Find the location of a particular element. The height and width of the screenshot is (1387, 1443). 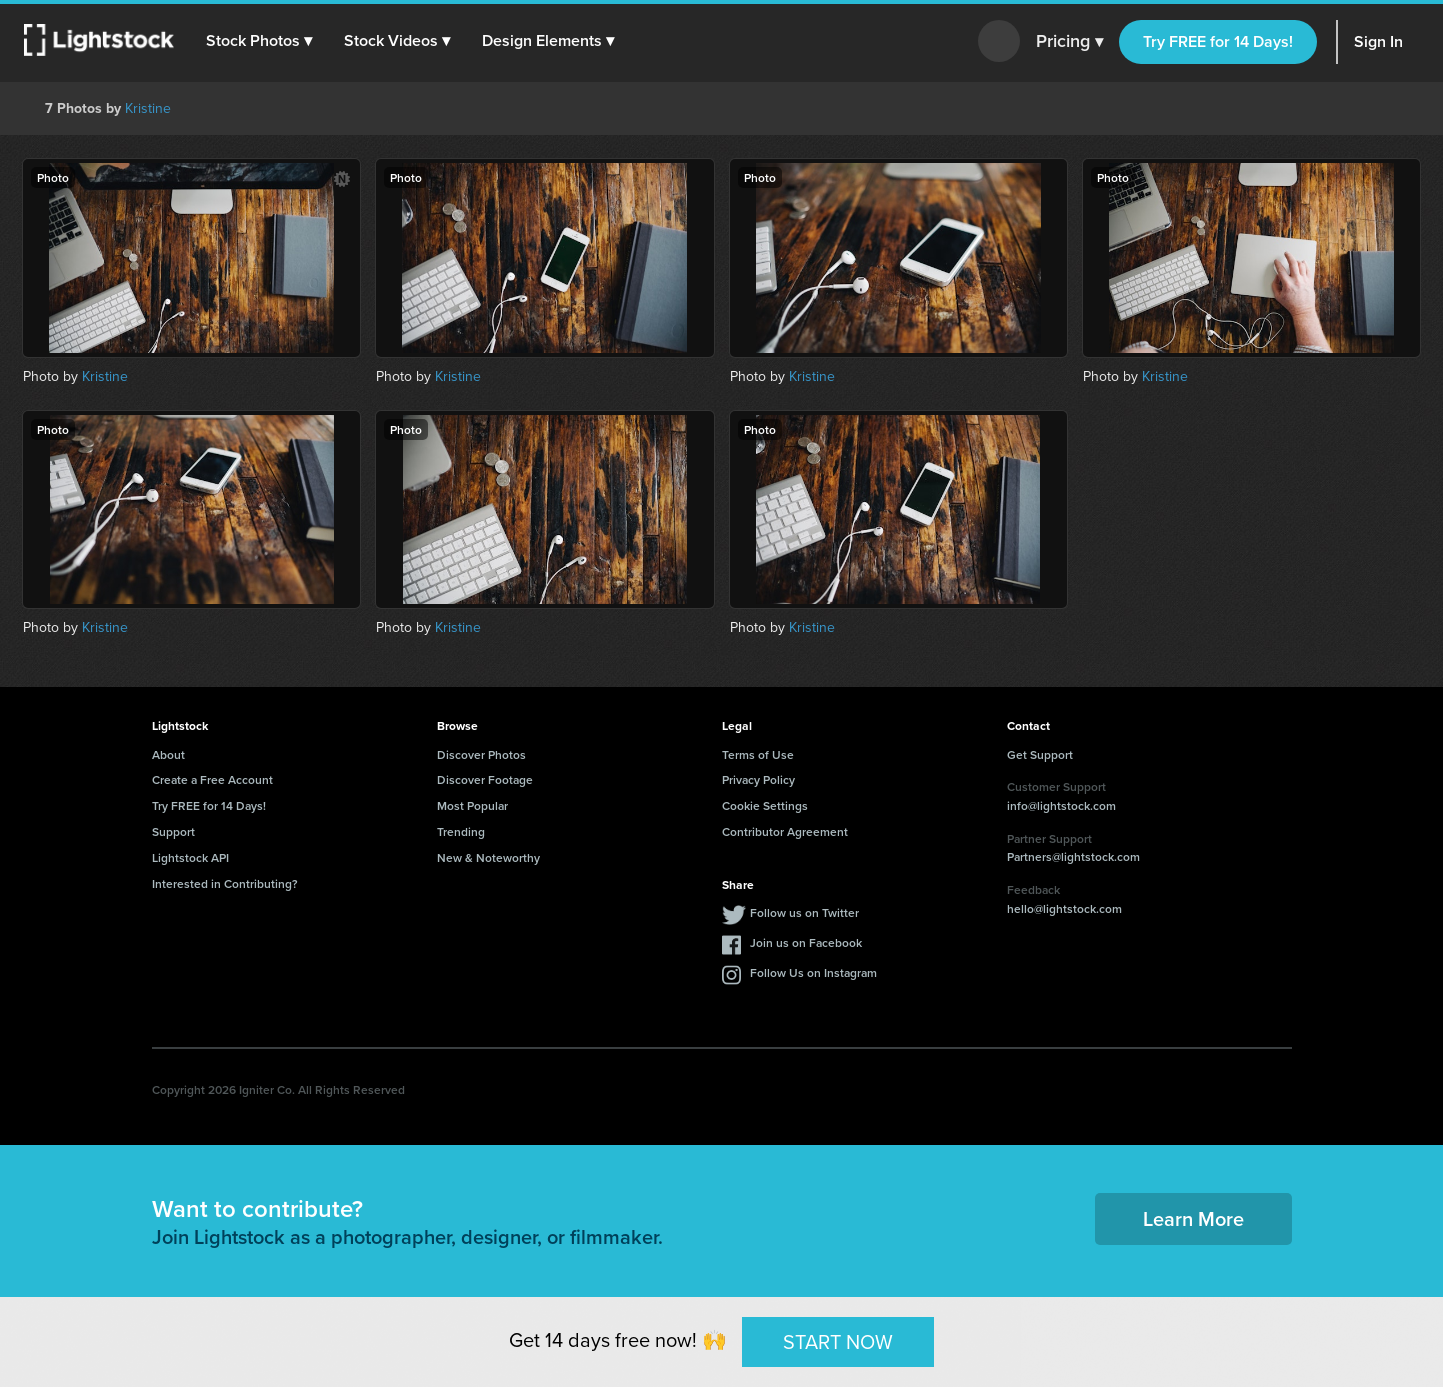

Trending is located at coordinates (461, 831).